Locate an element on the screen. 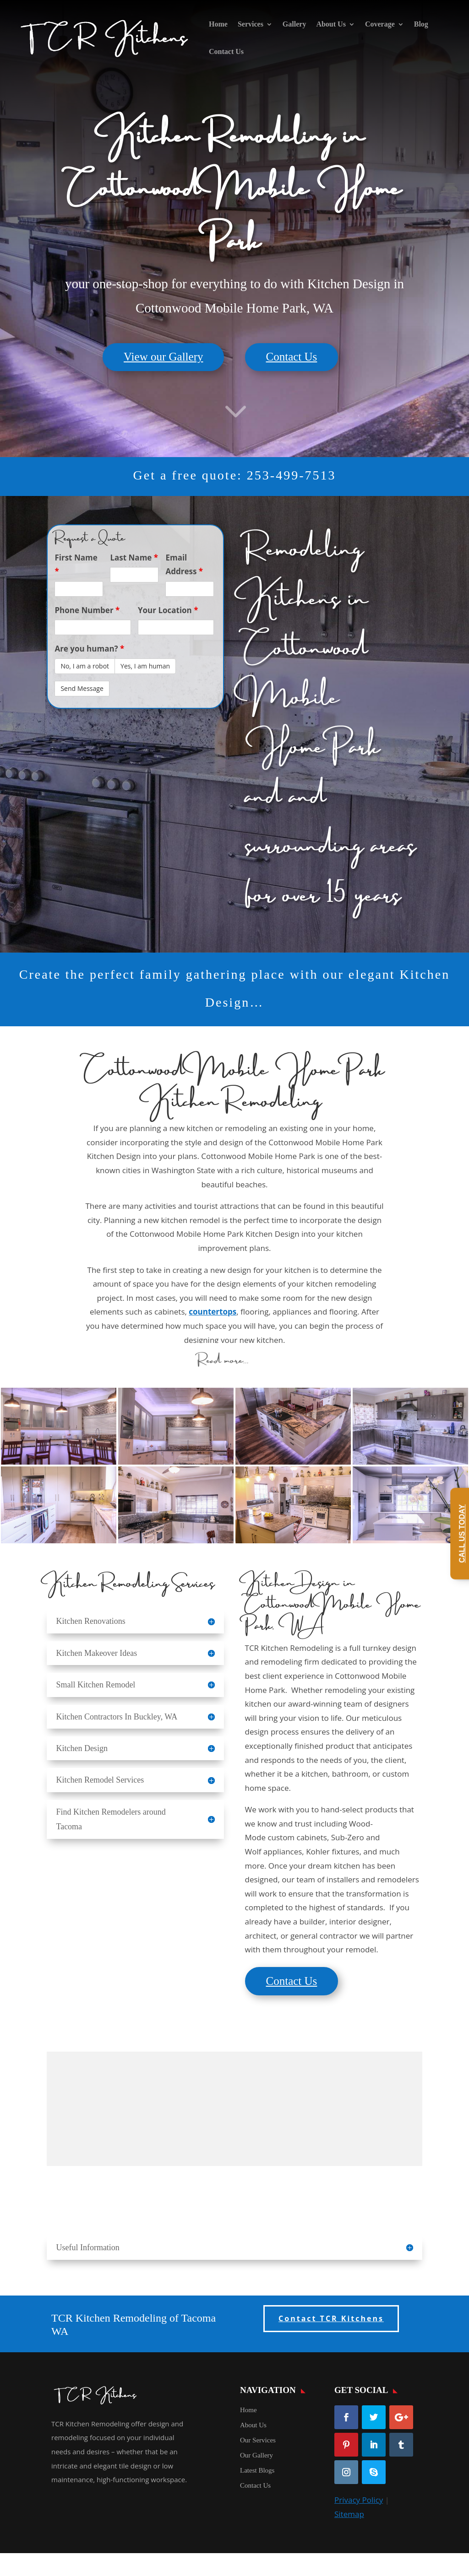 This screenshot has width=469, height=2576. Coverage is located at coordinates (380, 24).